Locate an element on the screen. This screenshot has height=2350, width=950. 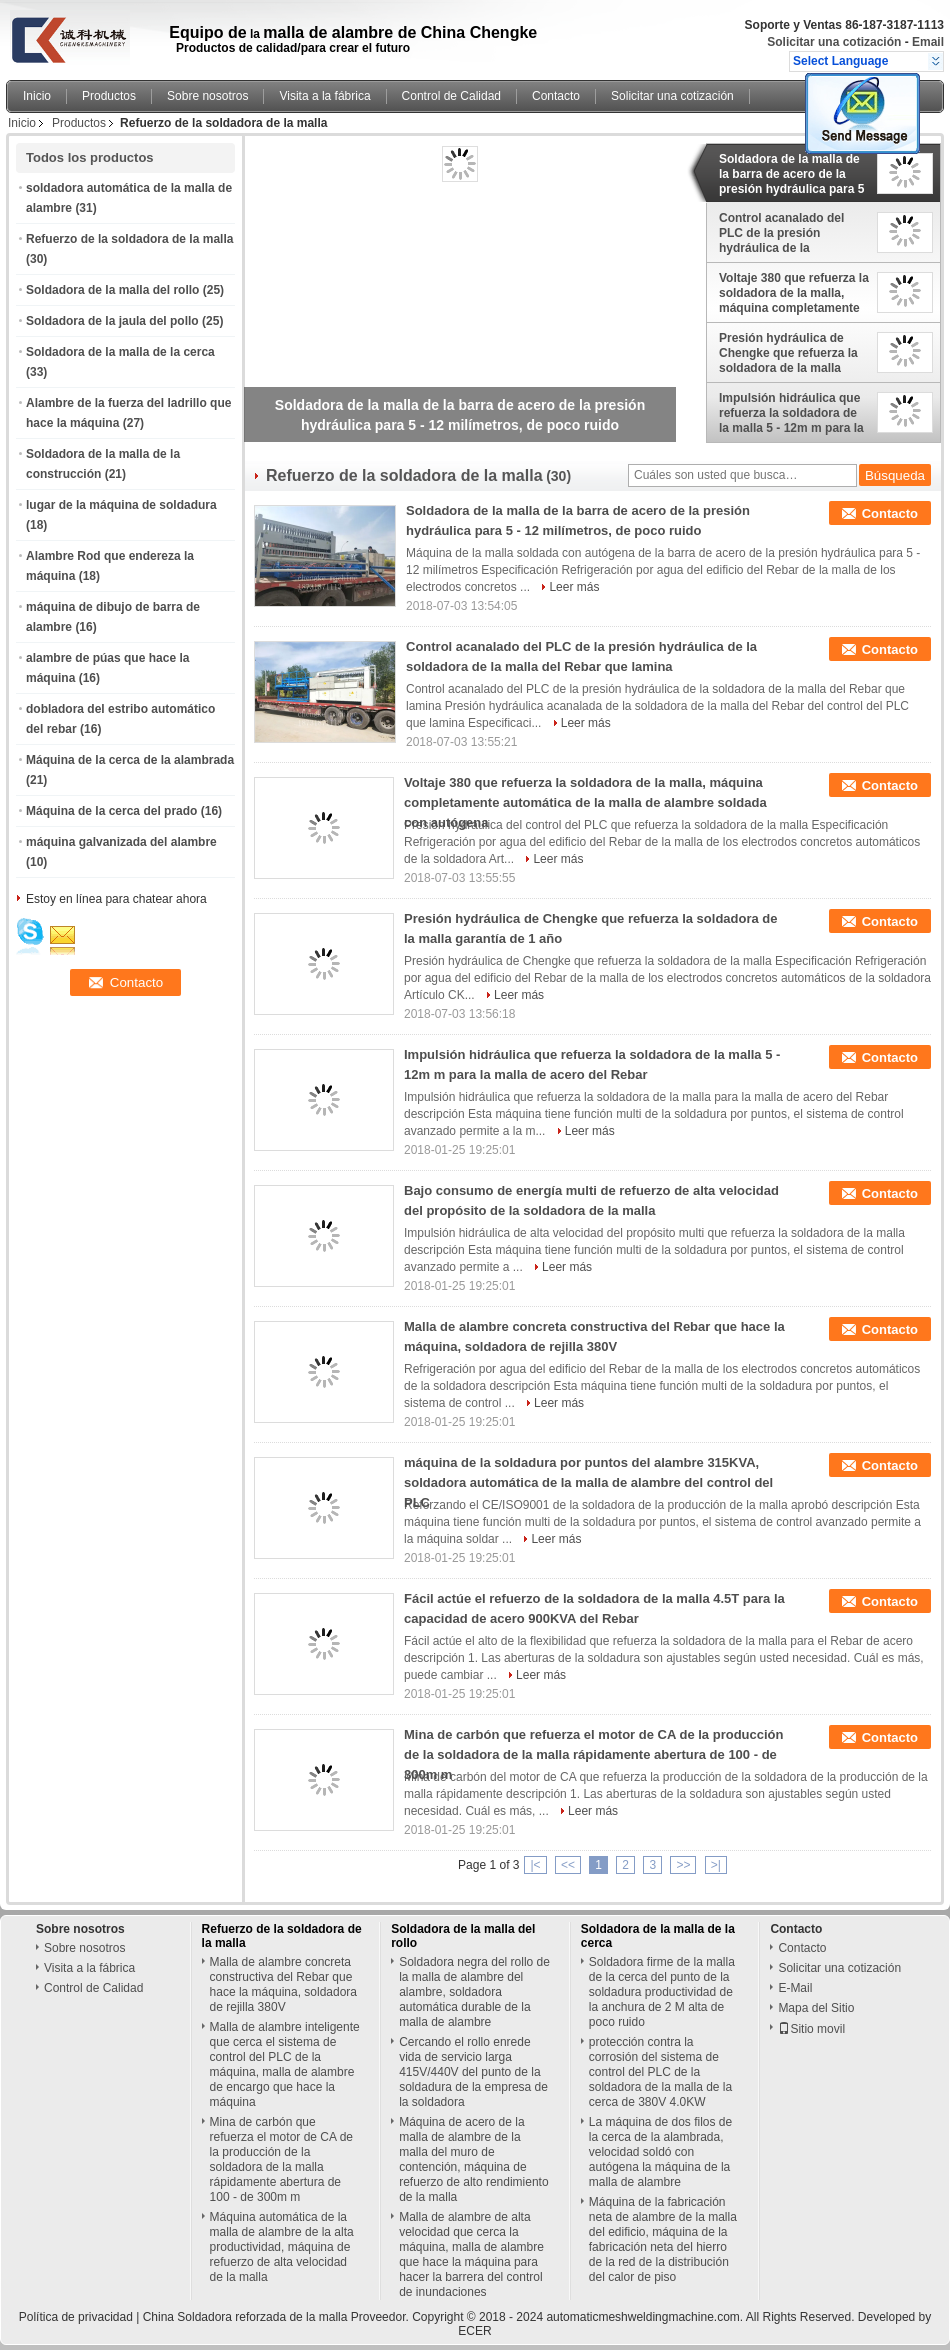
Sitio movil is located at coordinates (811, 2029).